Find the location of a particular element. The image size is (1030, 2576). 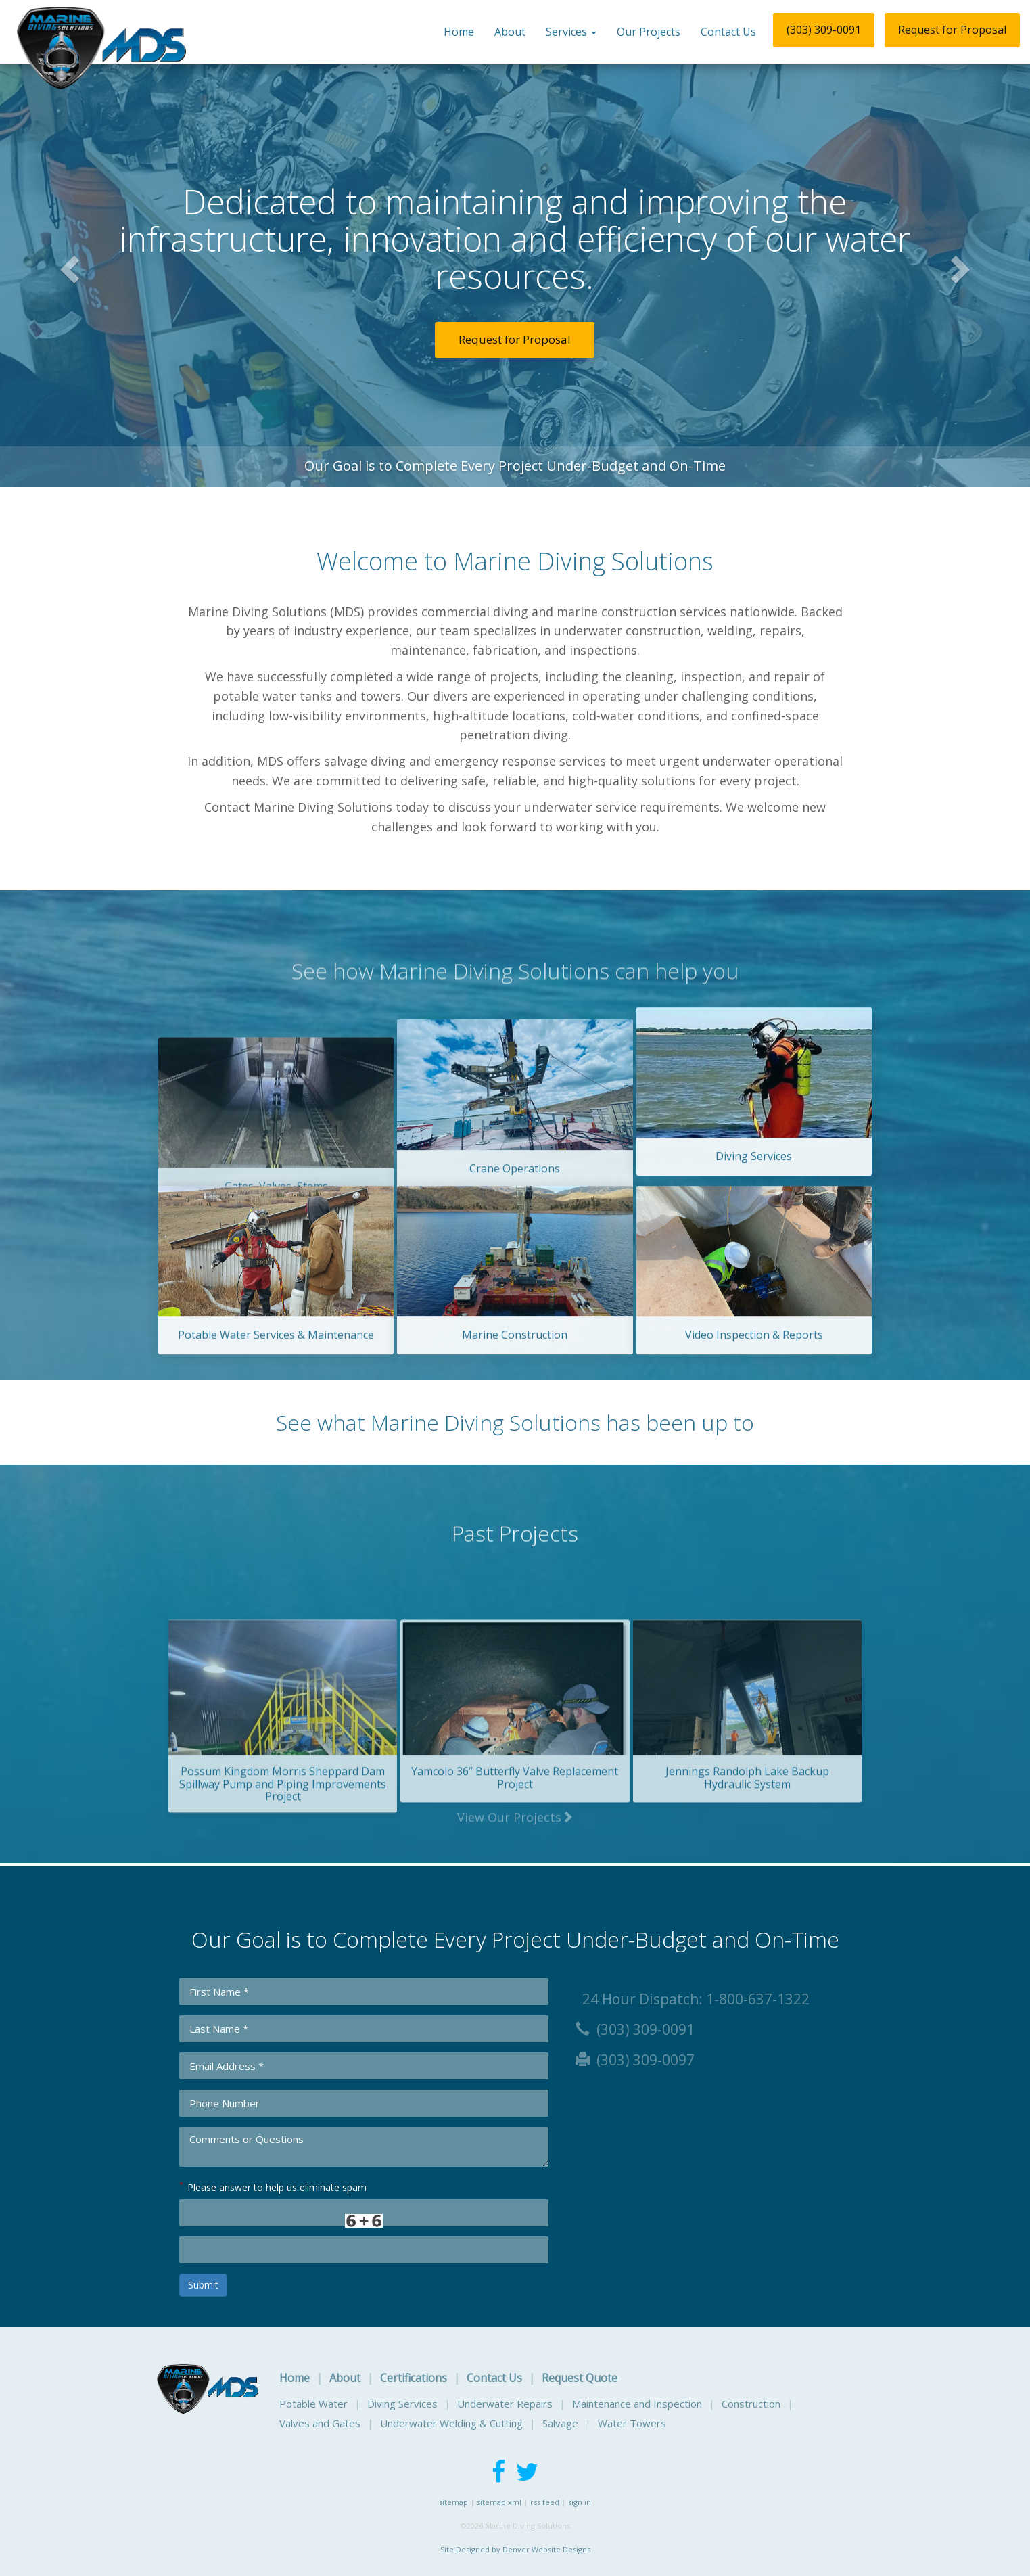

Contact Us is located at coordinates (728, 31).